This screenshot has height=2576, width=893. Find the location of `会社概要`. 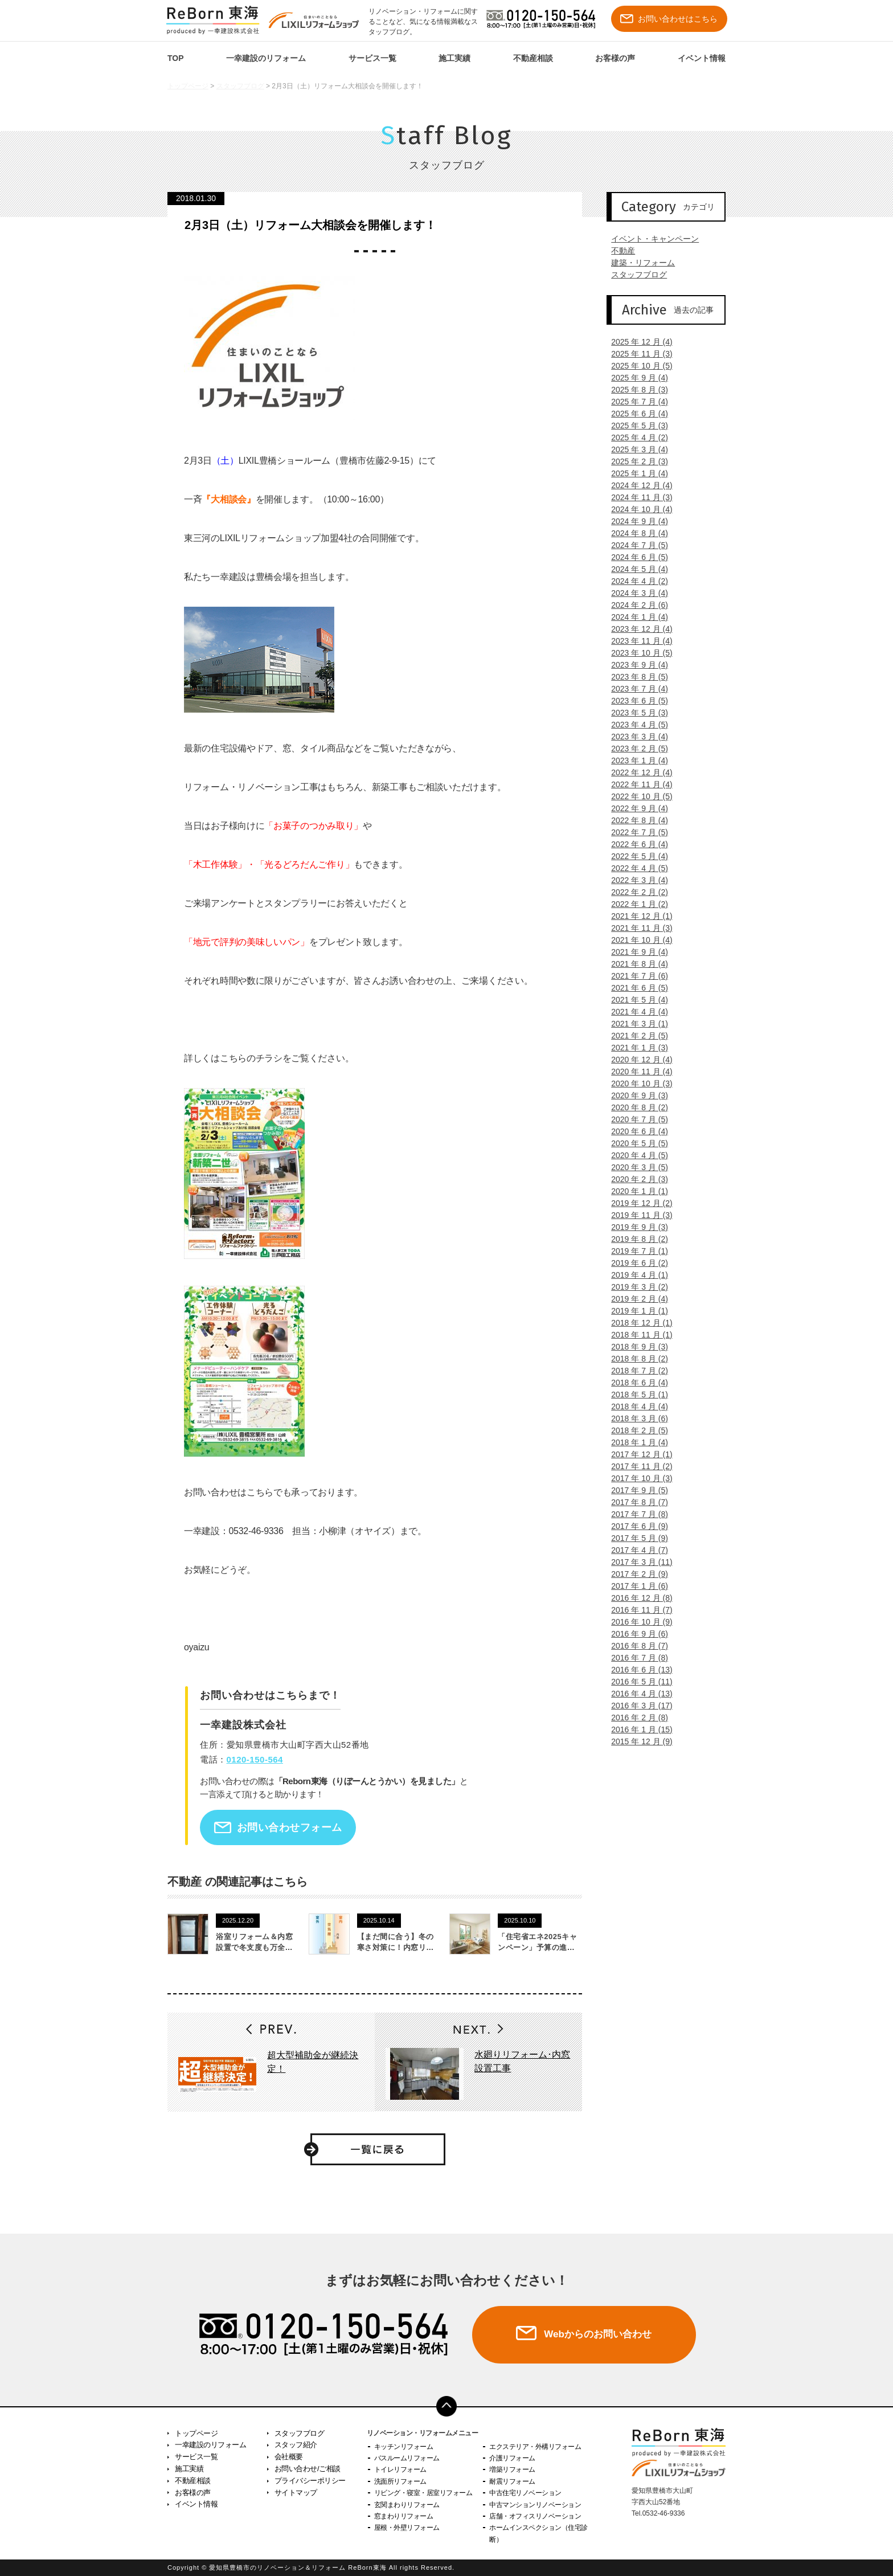

会社概要 is located at coordinates (289, 2456).